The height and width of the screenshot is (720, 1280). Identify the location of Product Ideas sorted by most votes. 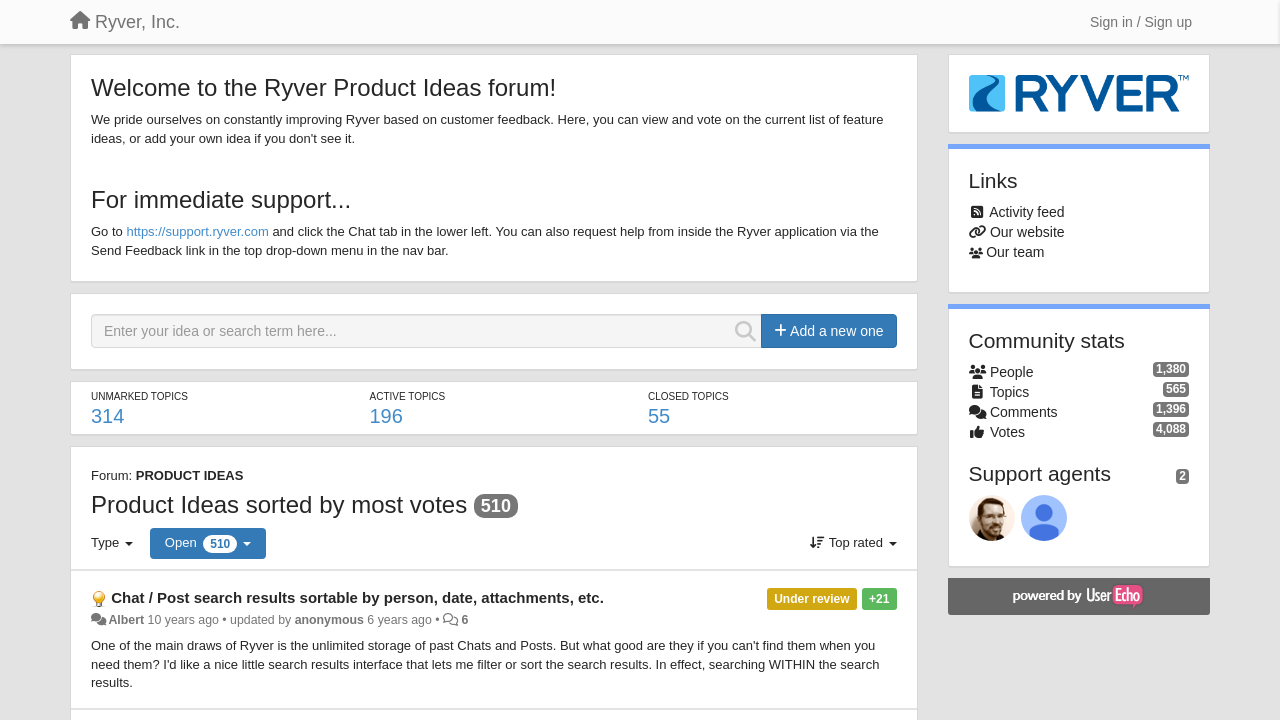
(279, 504).